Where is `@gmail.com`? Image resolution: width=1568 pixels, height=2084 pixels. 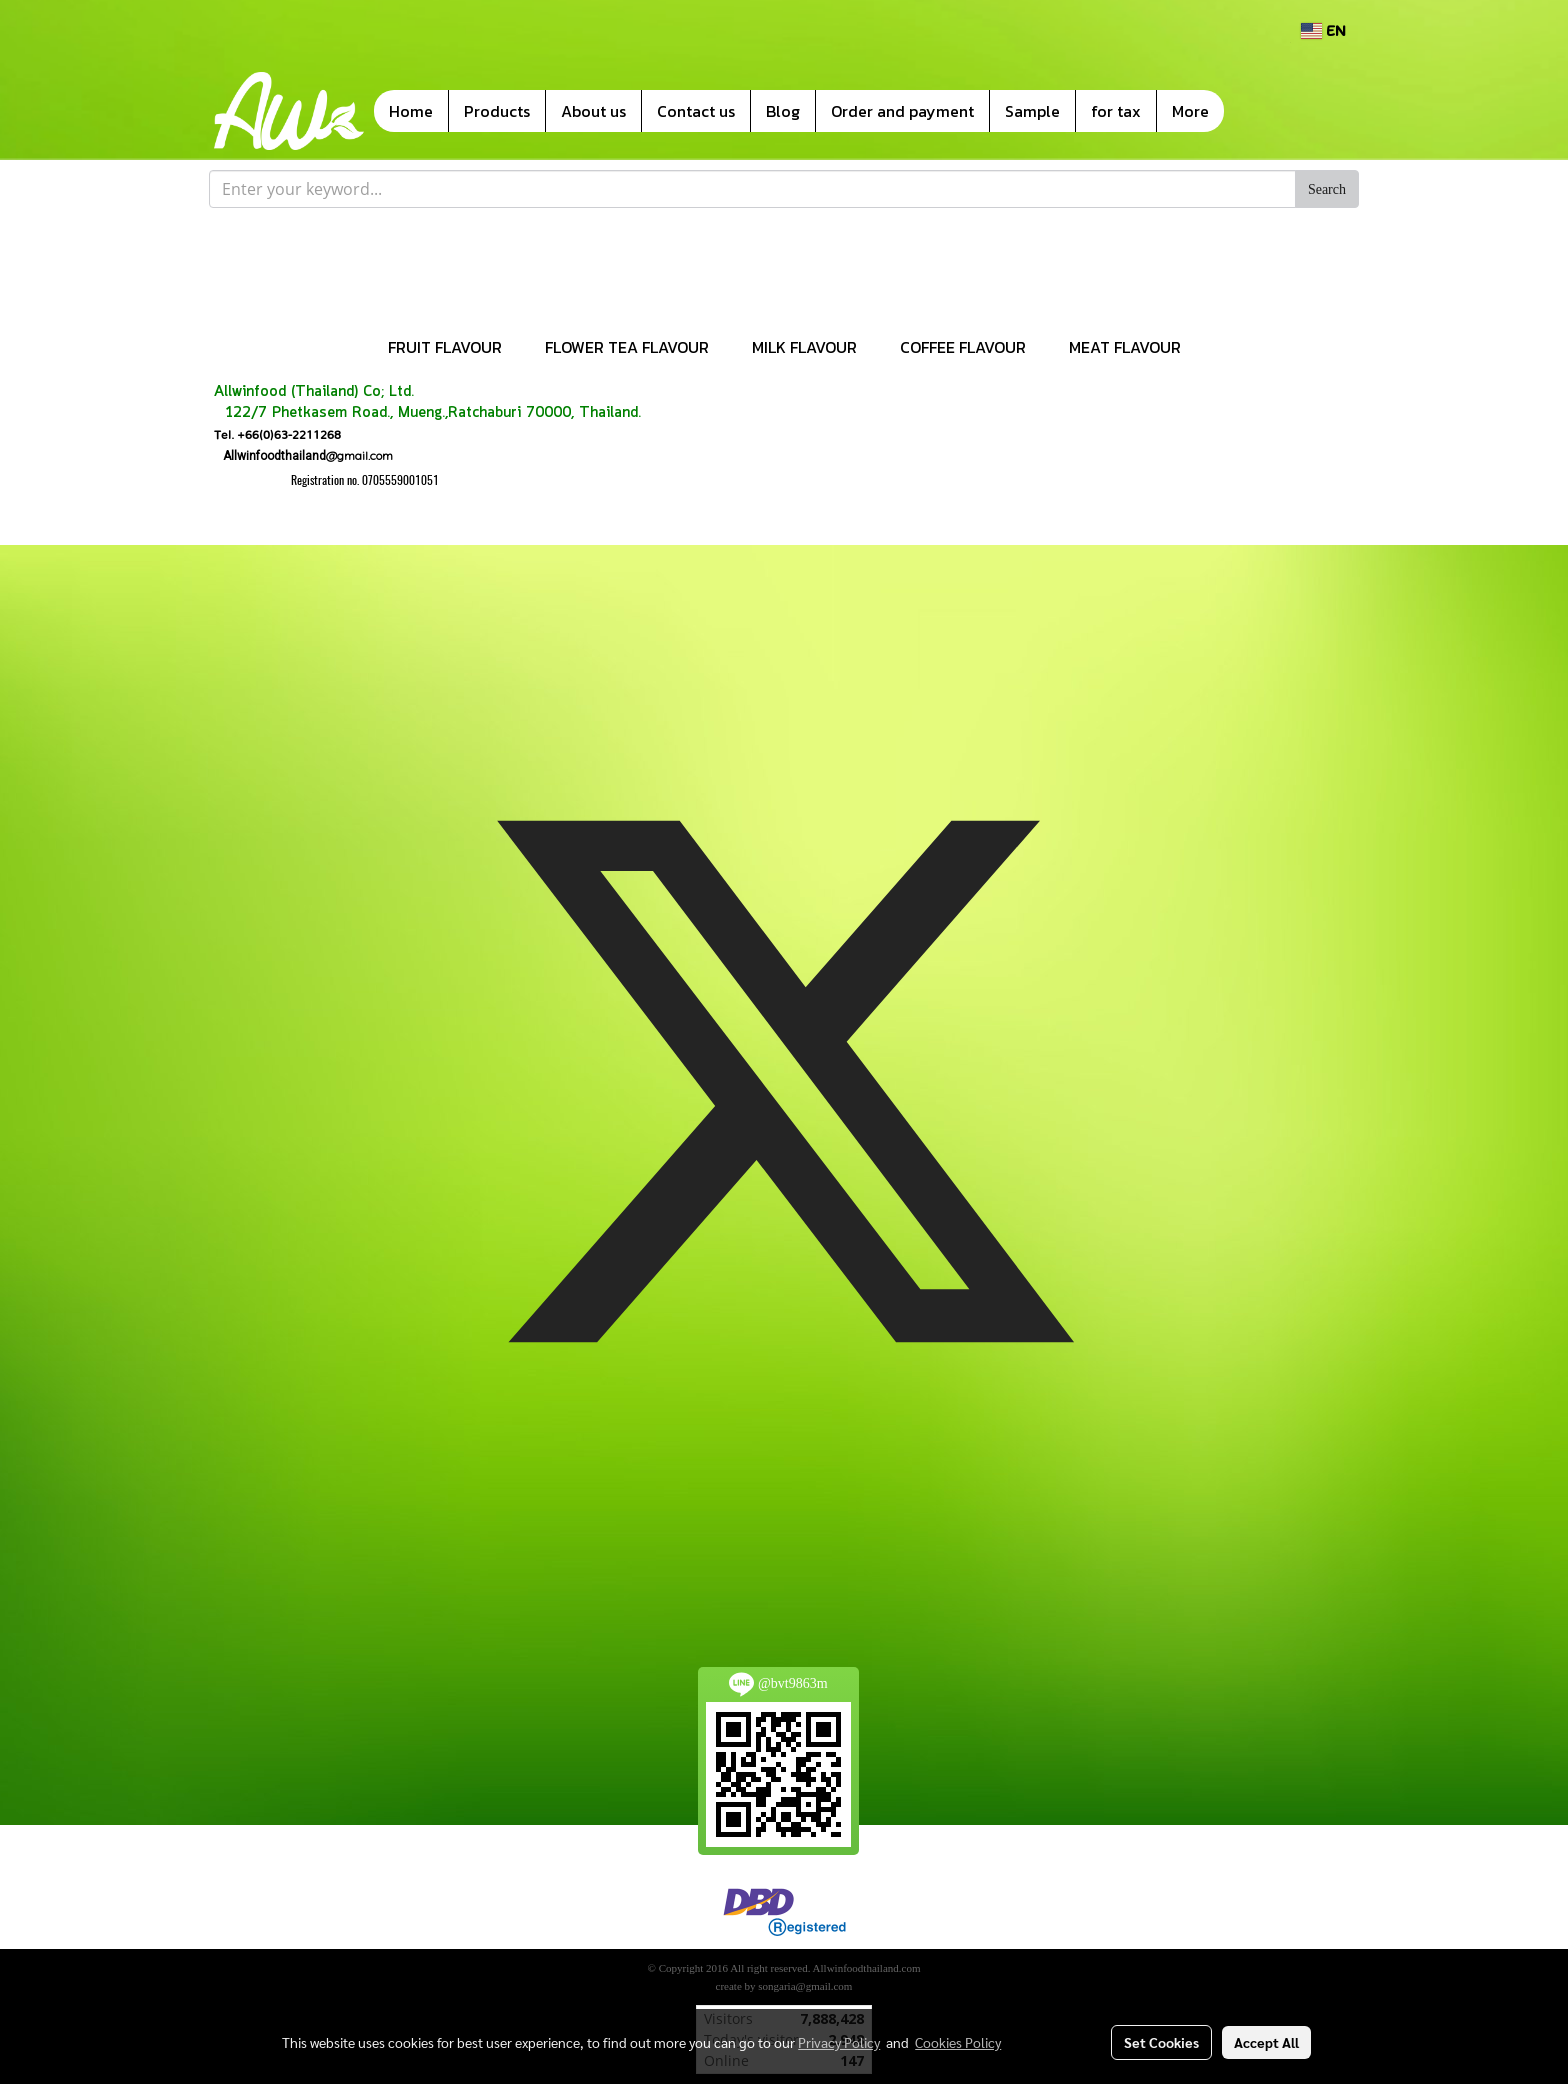
@gmail.com is located at coordinates (303, 455).